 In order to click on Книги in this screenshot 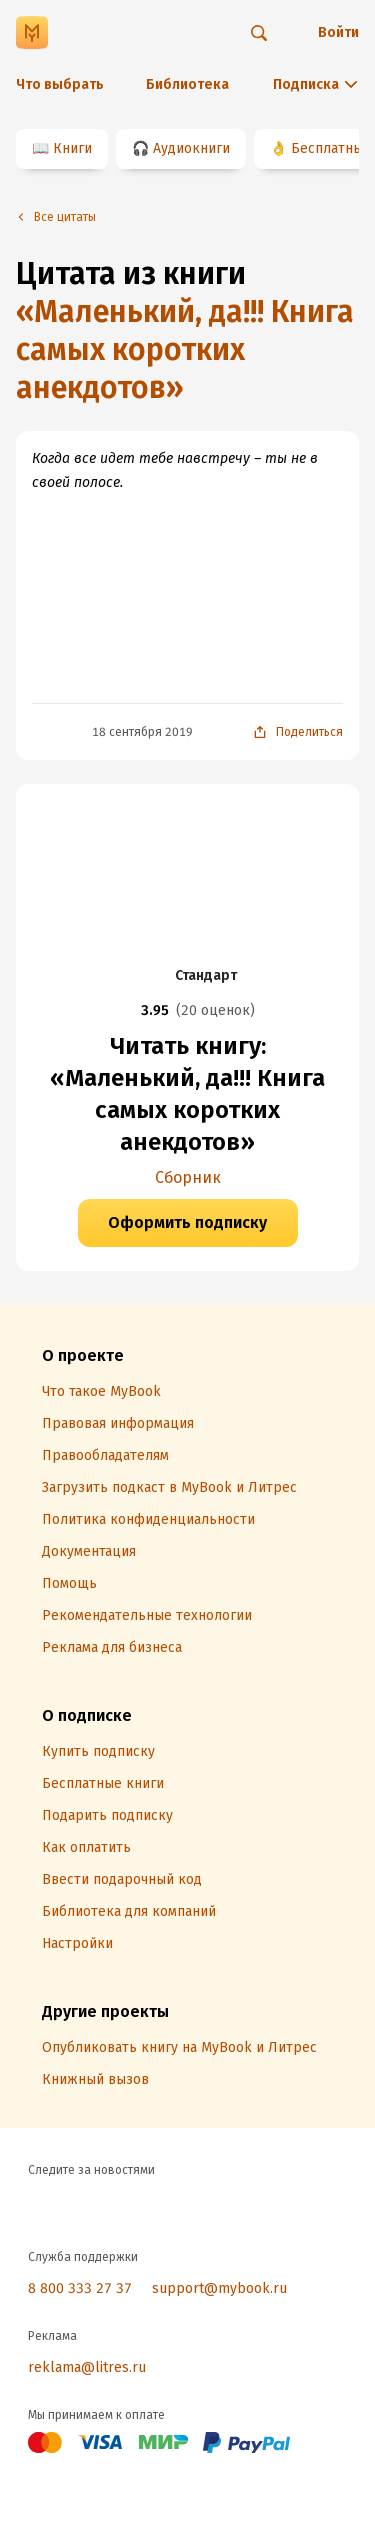, I will do `click(72, 148)`.